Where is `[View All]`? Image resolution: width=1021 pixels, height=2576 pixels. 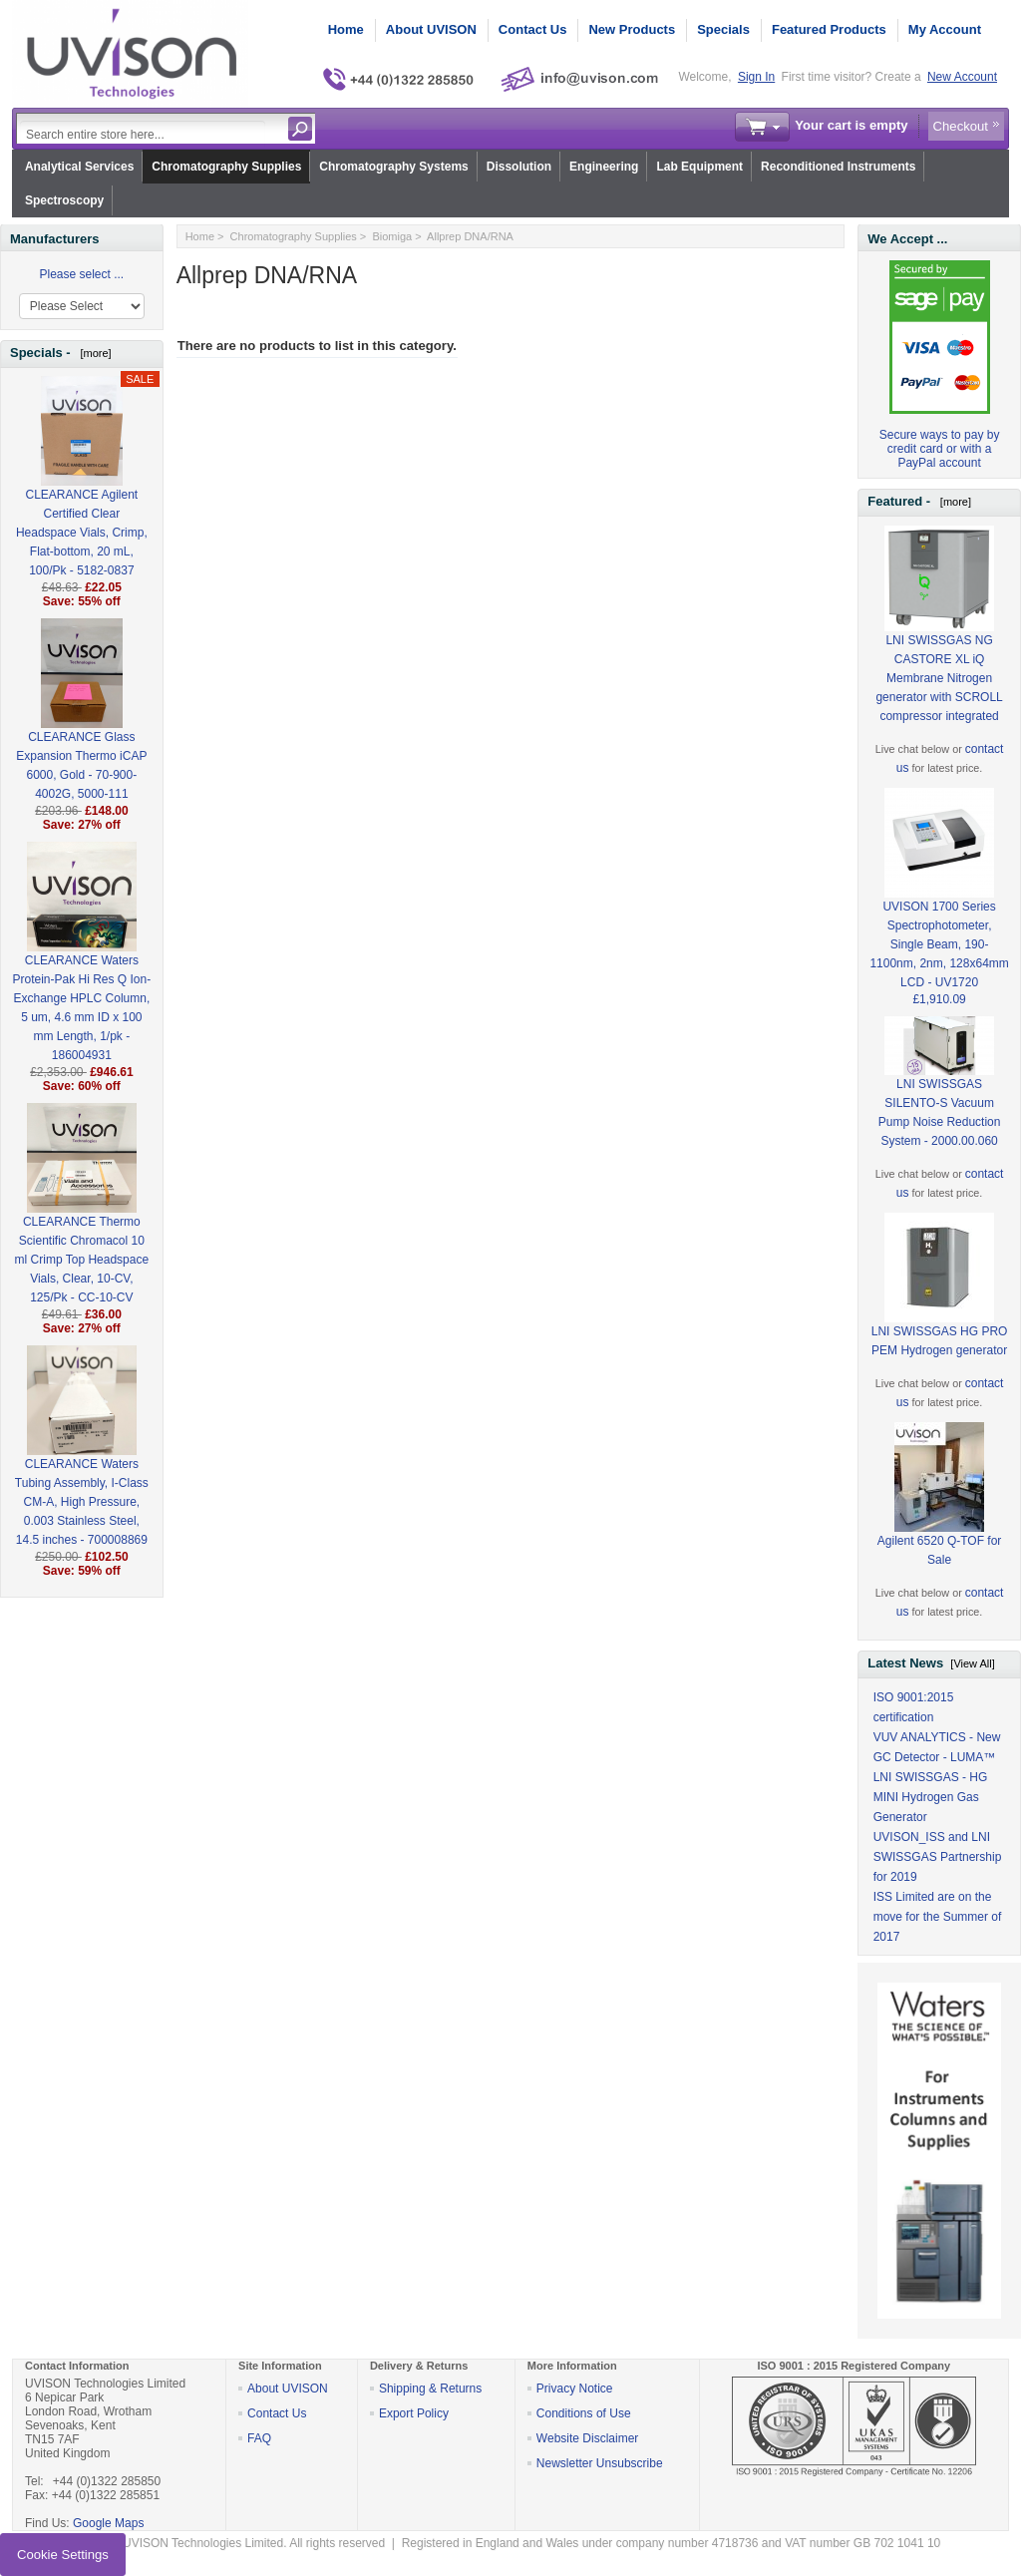
[View All] is located at coordinates (972, 1663).